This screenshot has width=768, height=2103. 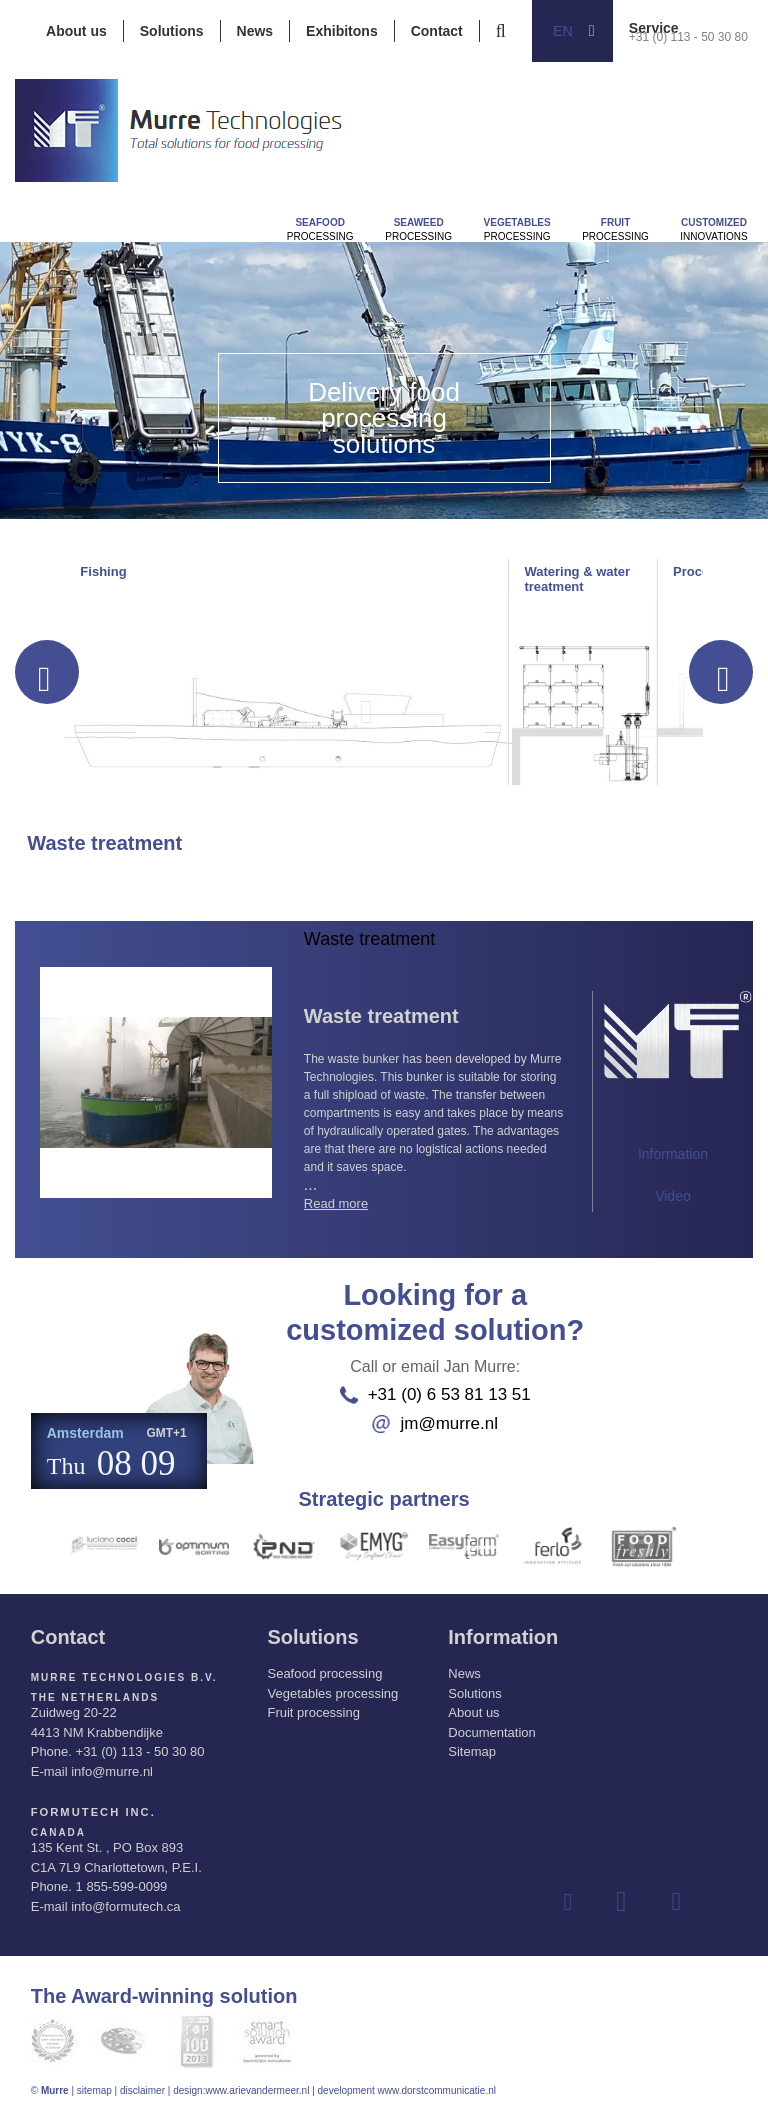 What do you see at coordinates (122, 1877) in the screenshot?
I see `1 855-599-0099` at bounding box center [122, 1877].